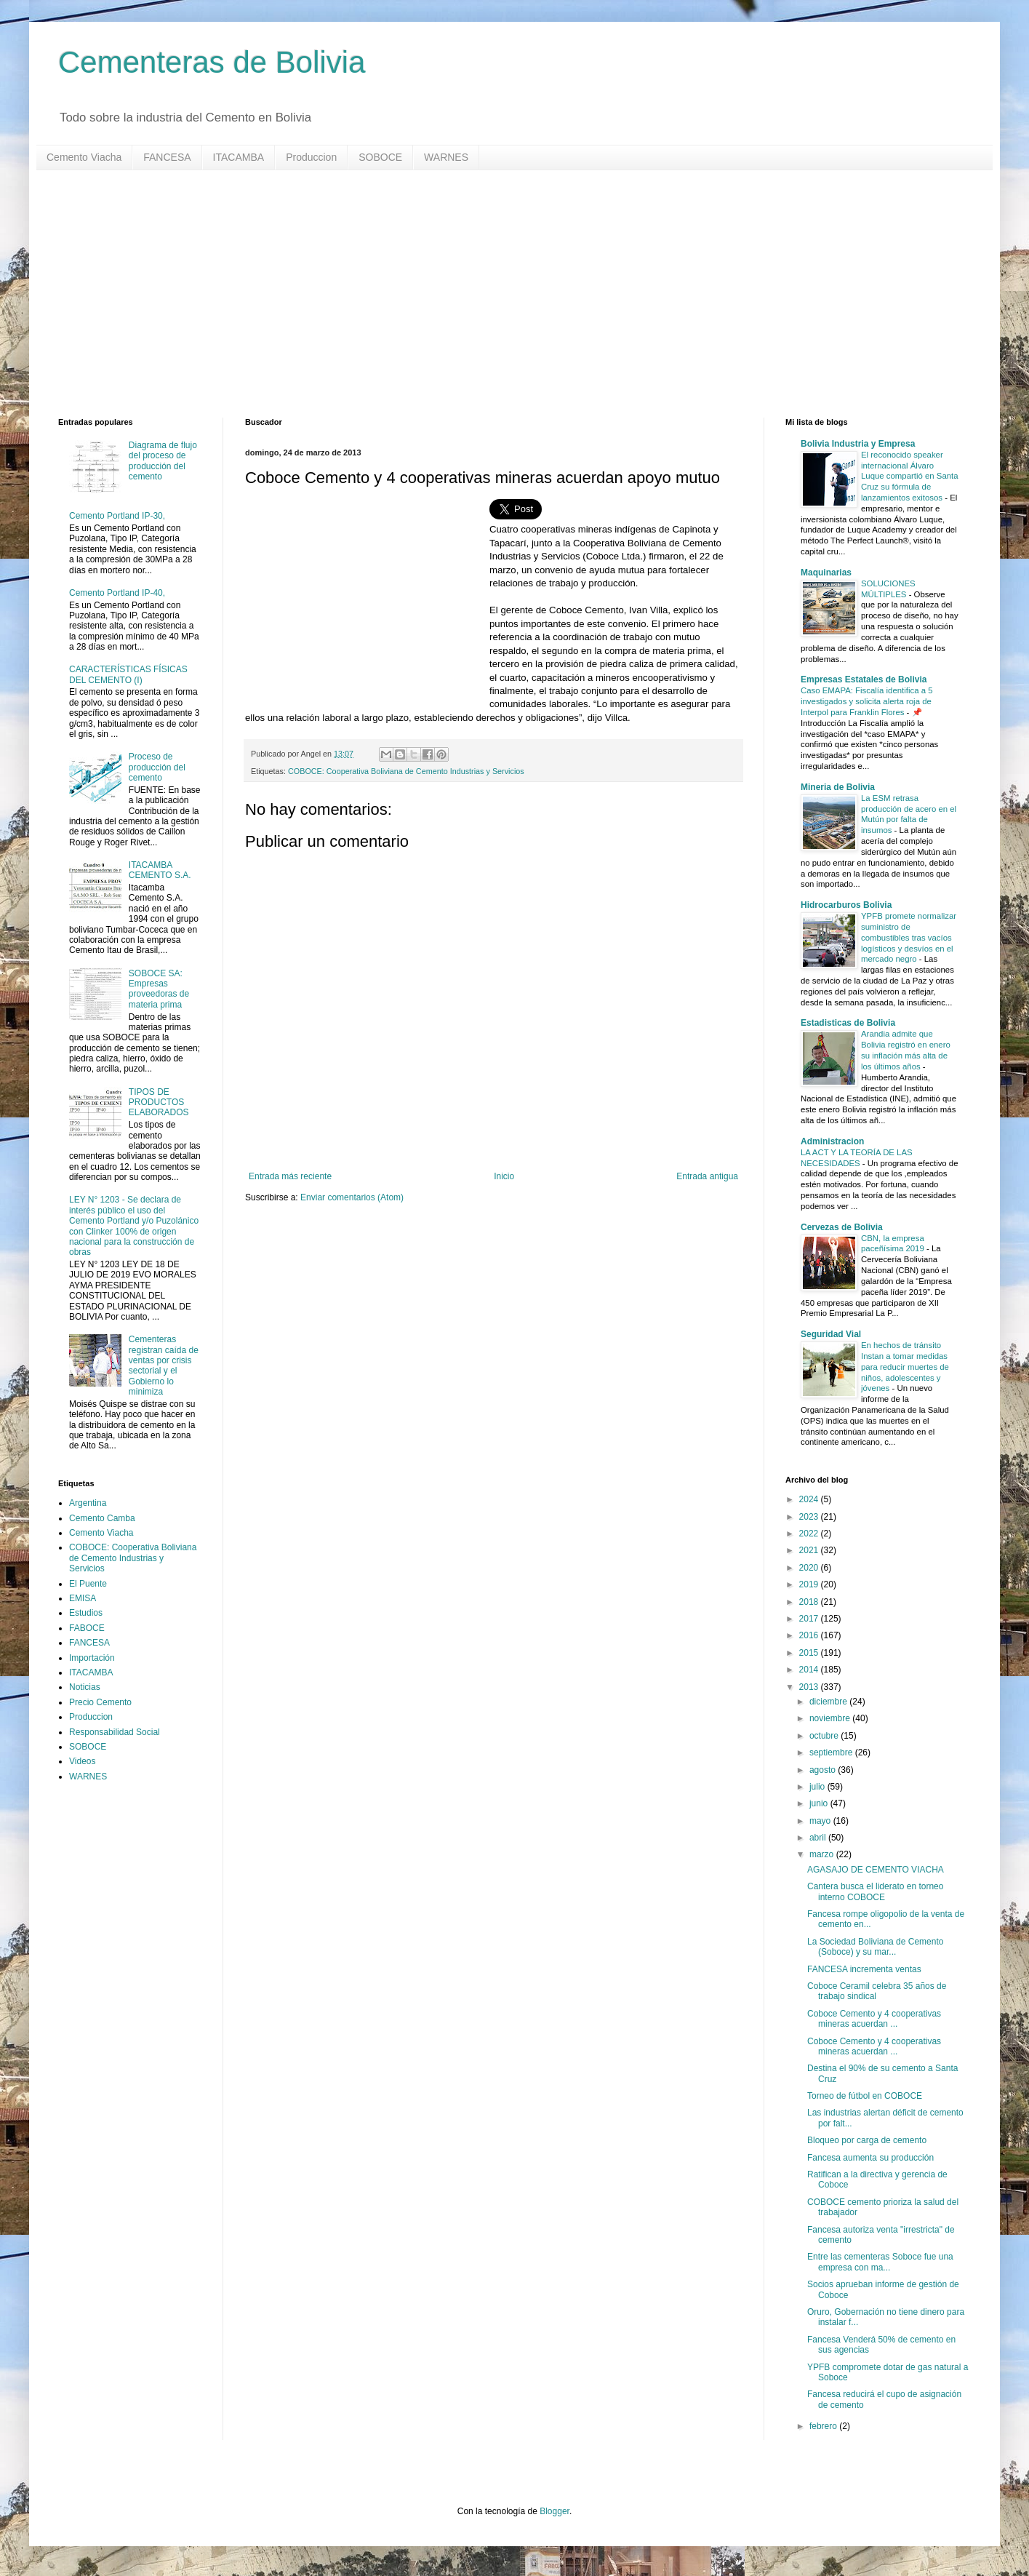 This screenshot has width=1029, height=2576. I want to click on Estadisticas de Bolivia, so click(848, 1023).